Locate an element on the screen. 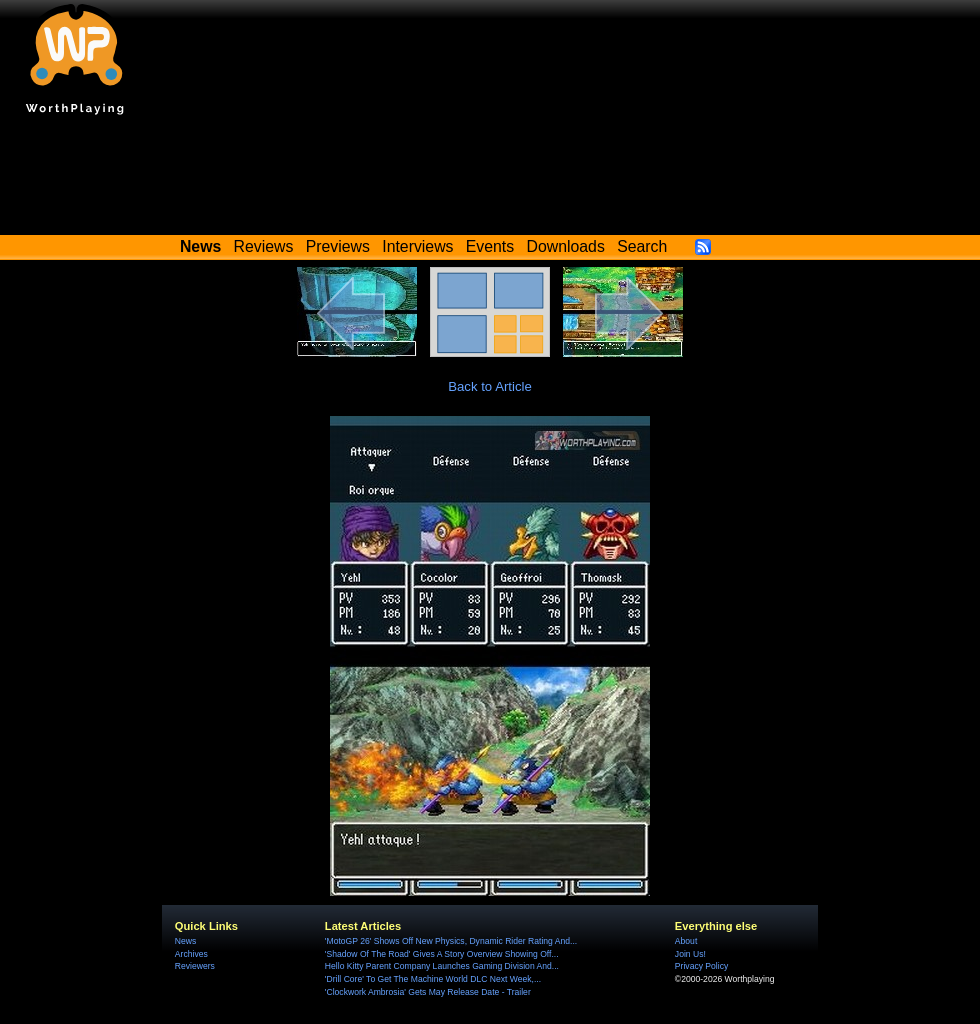 The image size is (980, 1024). News is located at coordinates (185, 941).